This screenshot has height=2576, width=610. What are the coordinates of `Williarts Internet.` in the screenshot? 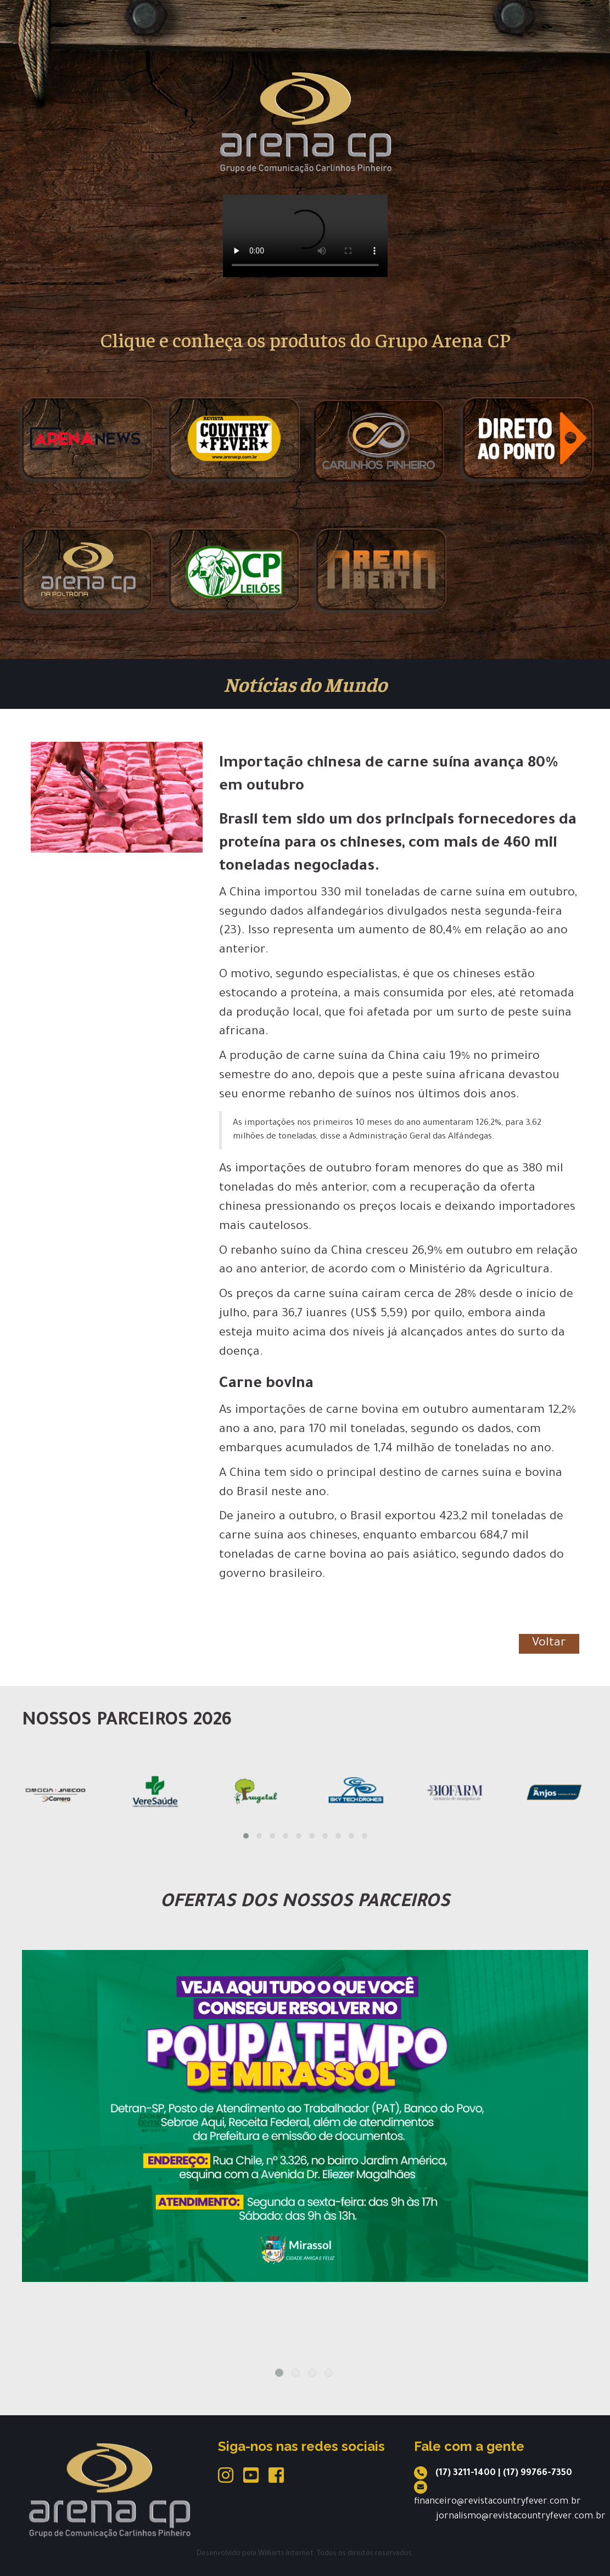 It's located at (286, 2554).